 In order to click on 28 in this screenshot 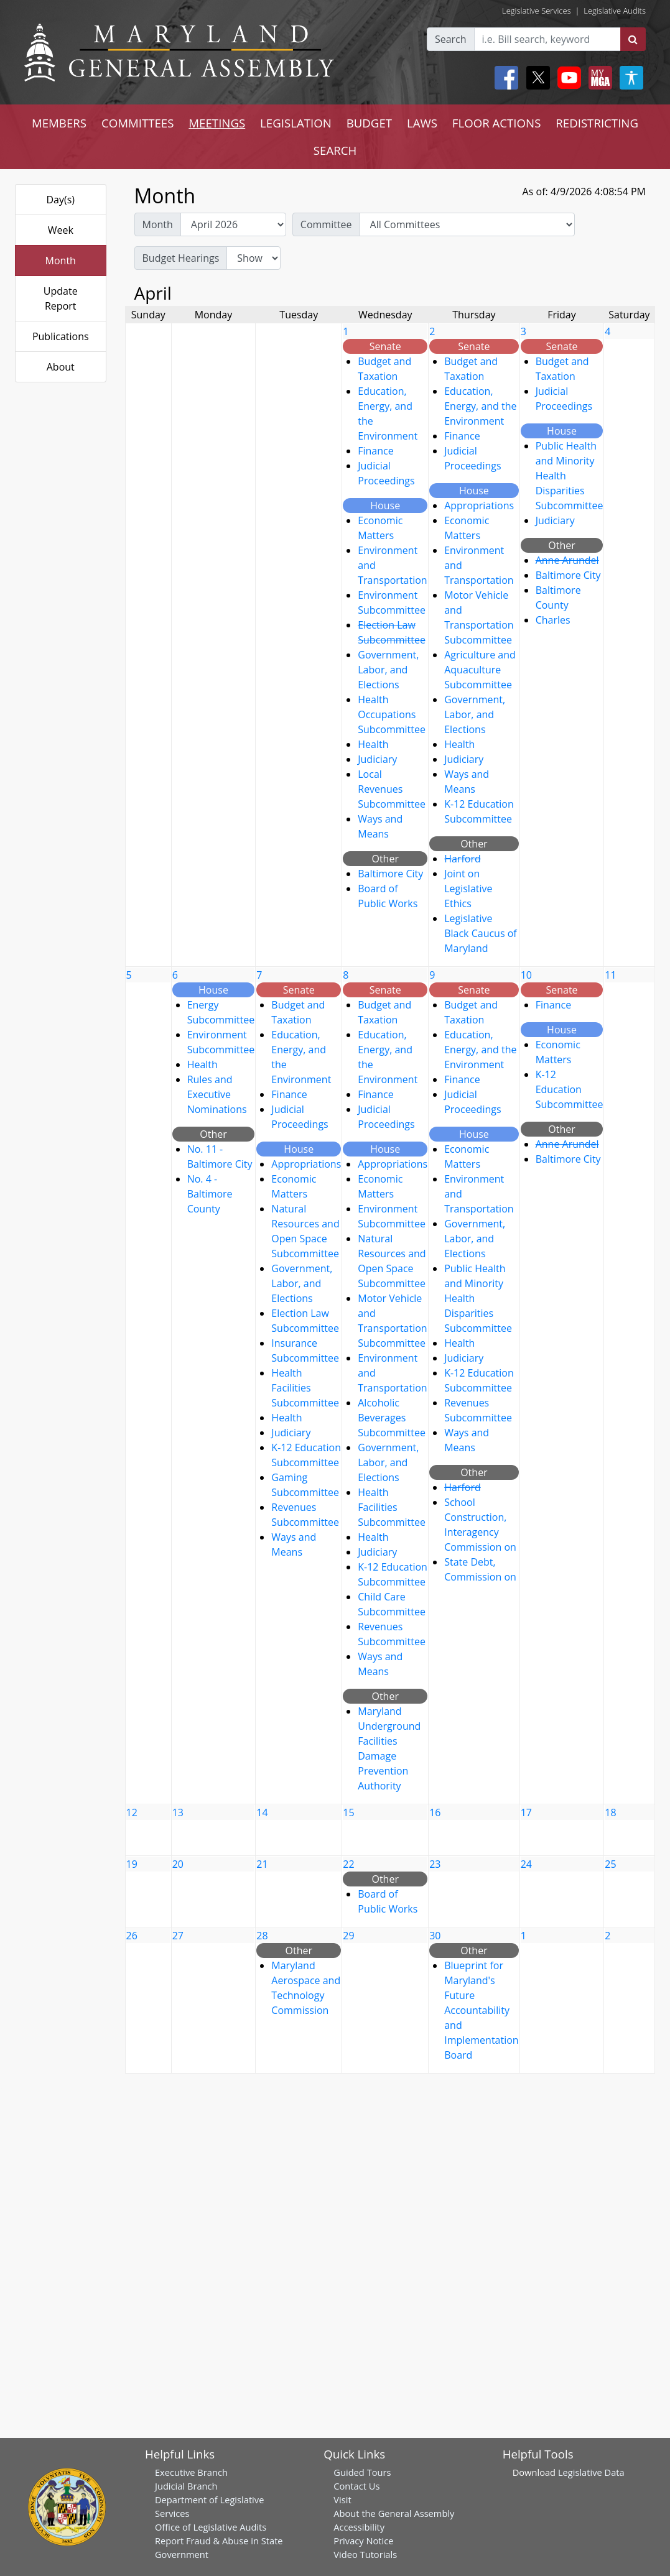, I will do `click(262, 1935)`.